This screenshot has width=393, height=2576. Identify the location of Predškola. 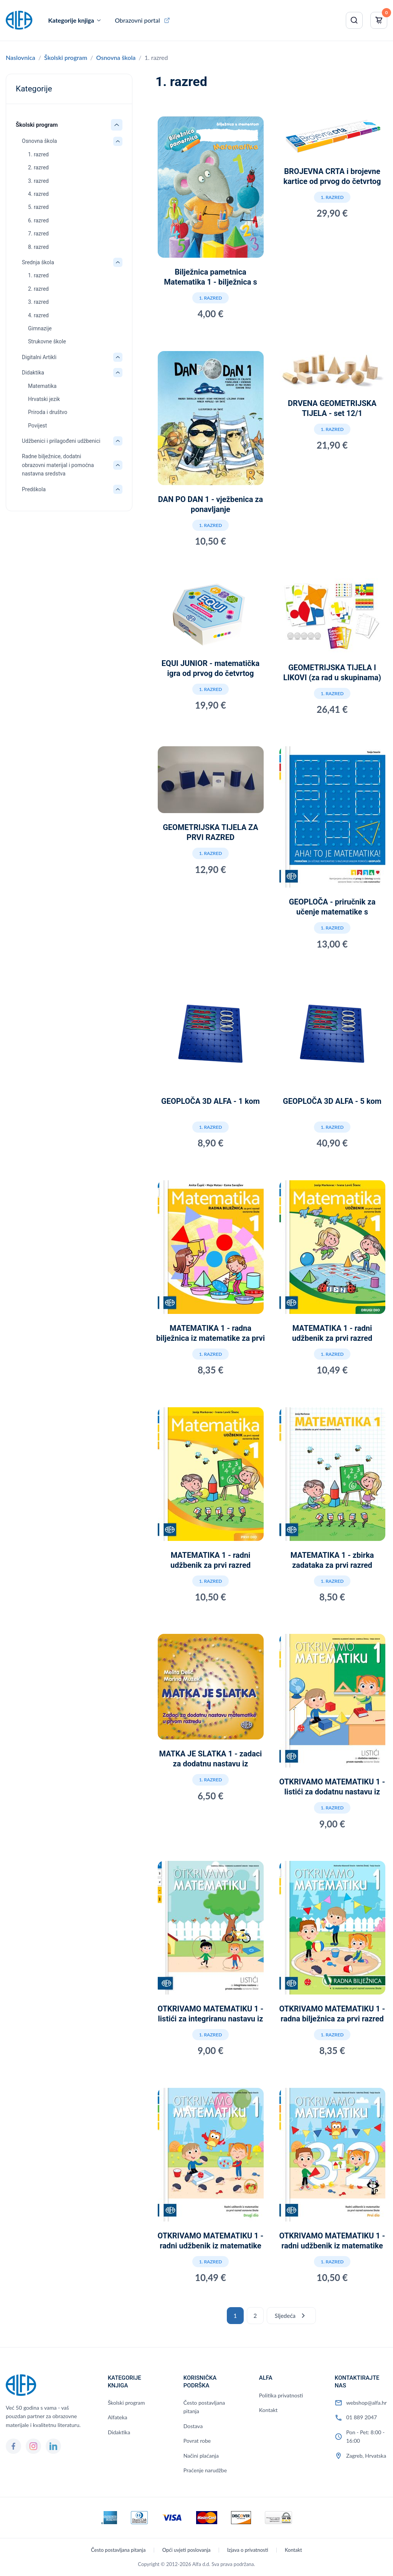
(34, 489).